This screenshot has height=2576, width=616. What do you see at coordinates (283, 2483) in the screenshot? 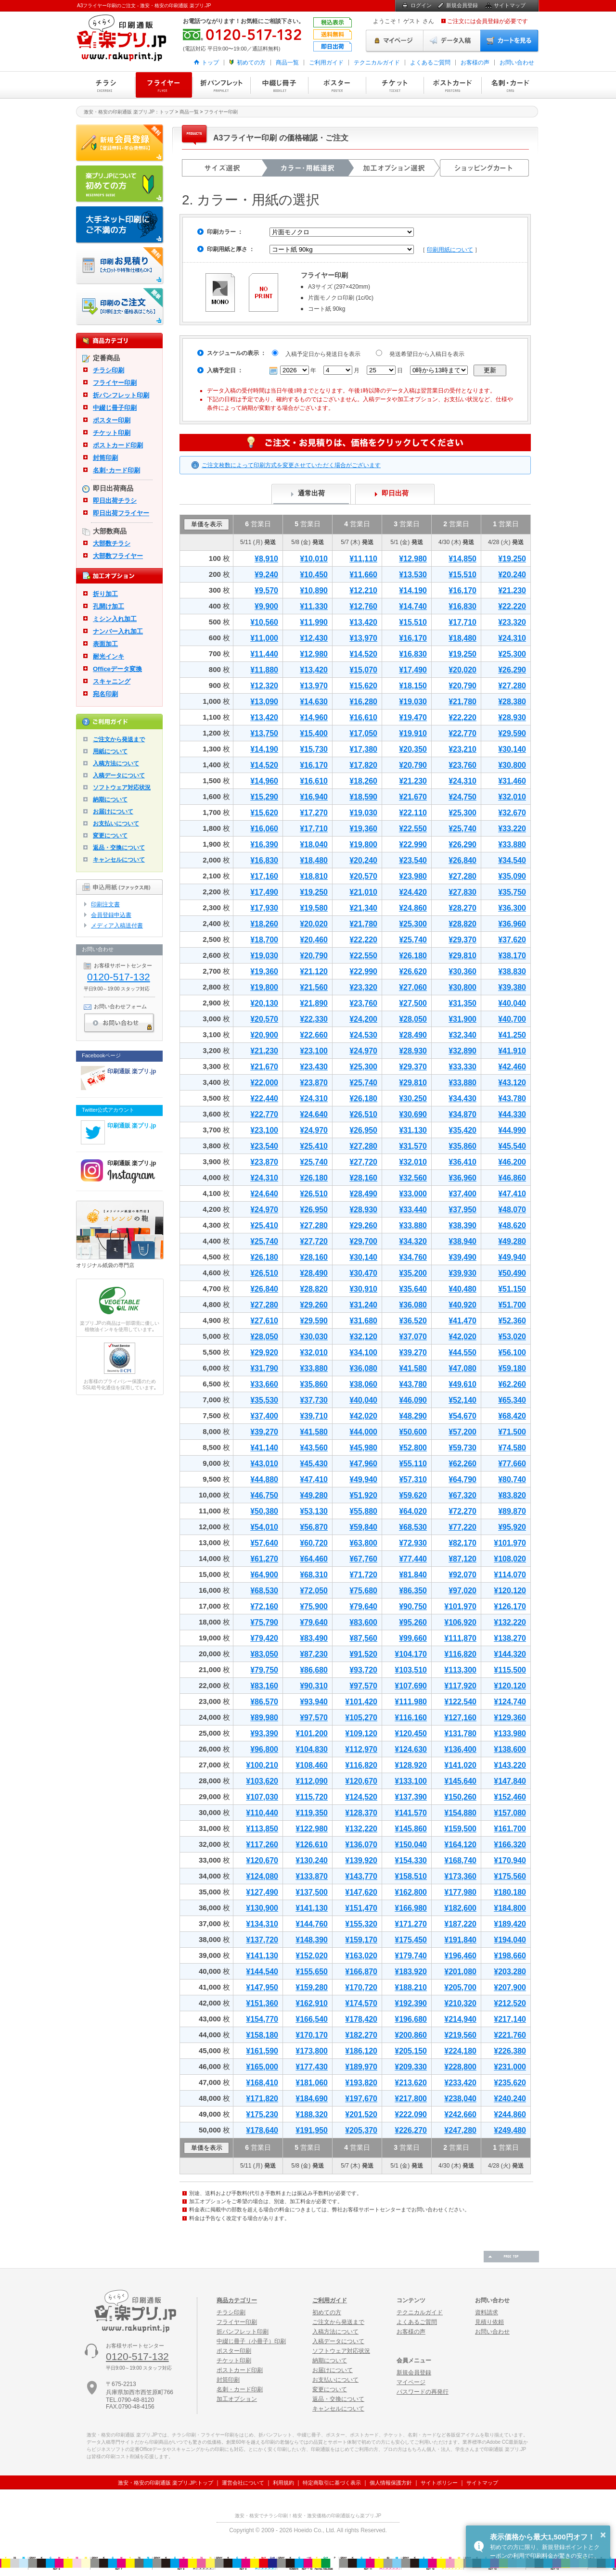
I see `利用規約` at bounding box center [283, 2483].